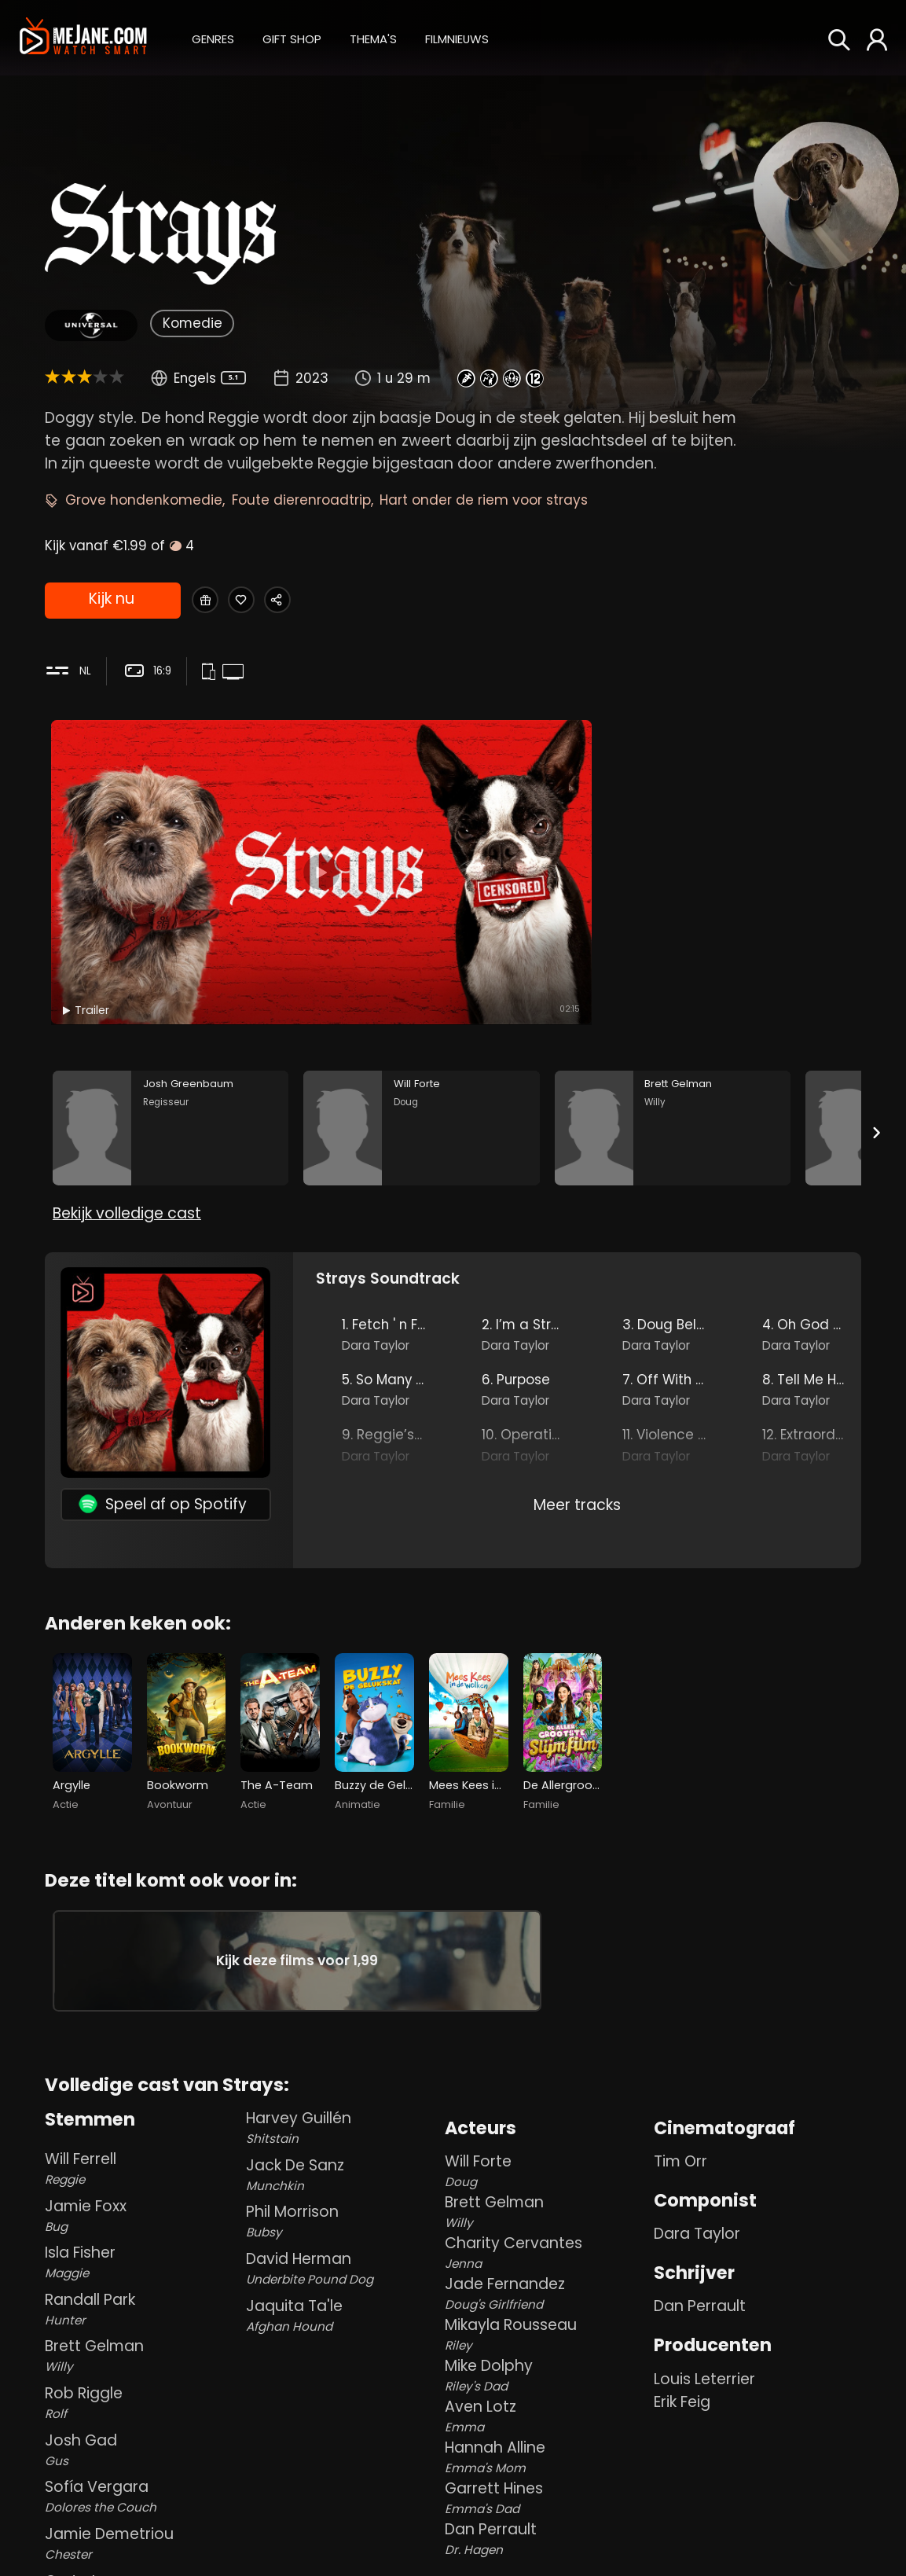  Describe the element at coordinates (142, 2179) in the screenshot. I see `Jamie Foxx [Jamie Foxx Bug in Strays]` at that location.